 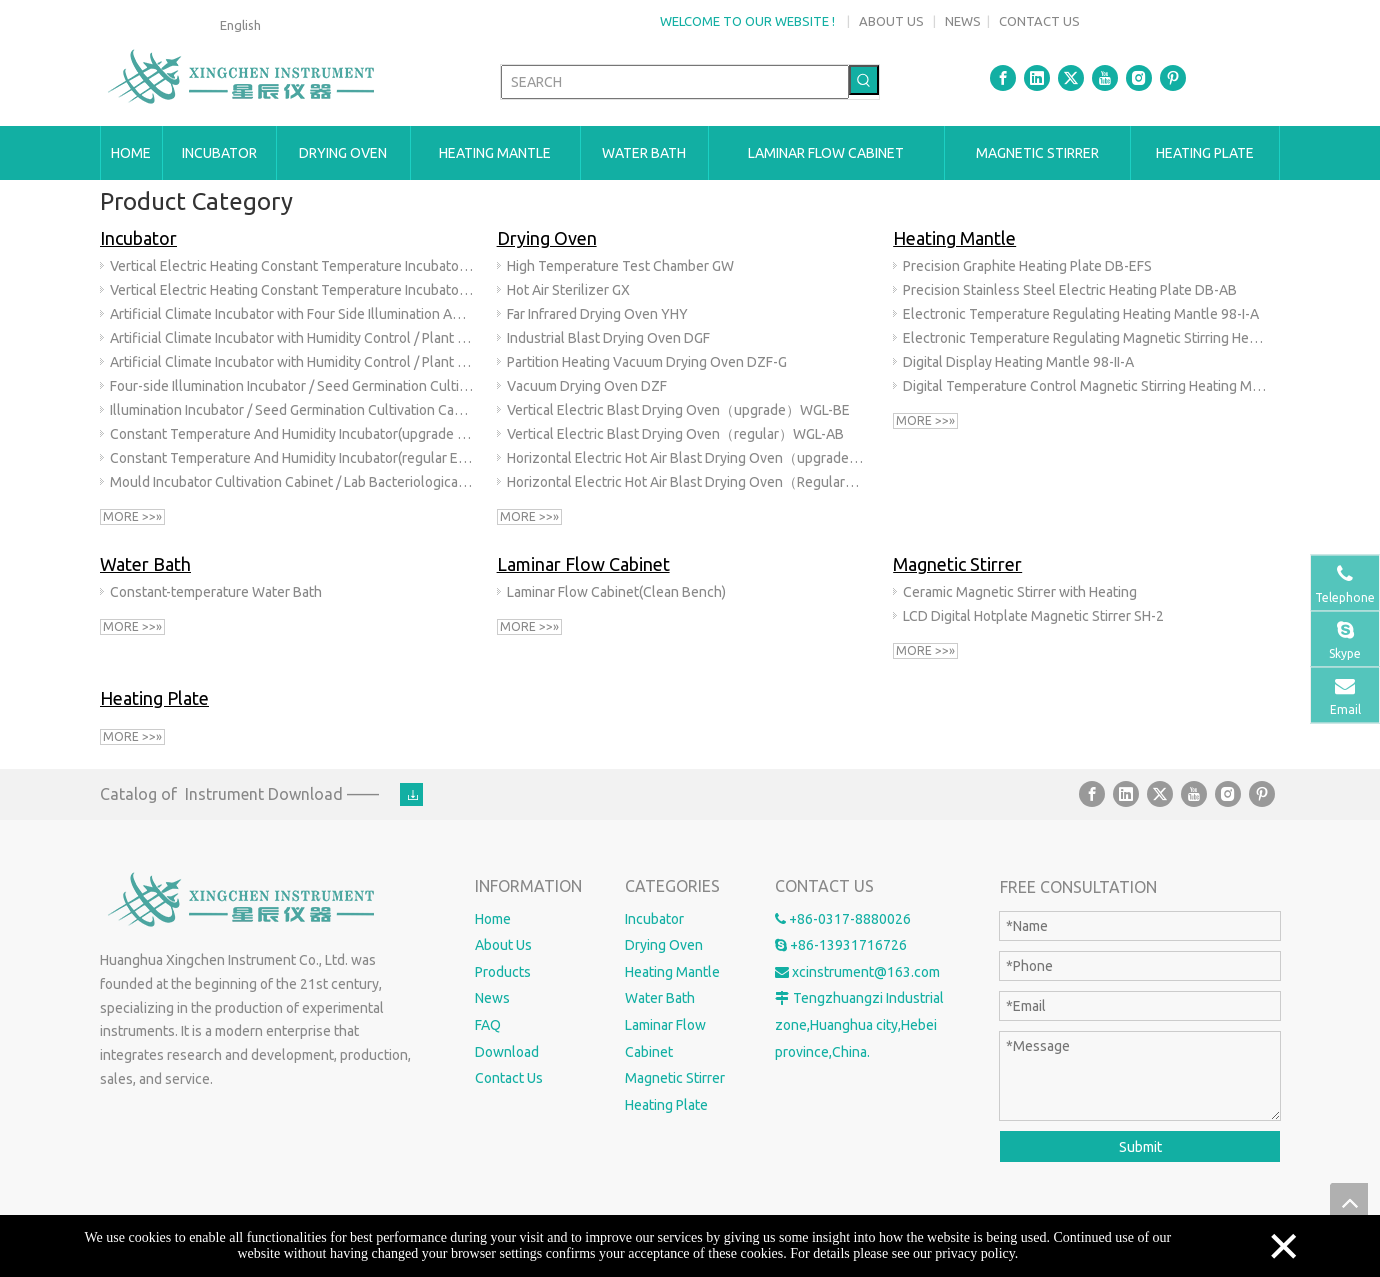 I want to click on ABOUT US, so click(x=891, y=21).